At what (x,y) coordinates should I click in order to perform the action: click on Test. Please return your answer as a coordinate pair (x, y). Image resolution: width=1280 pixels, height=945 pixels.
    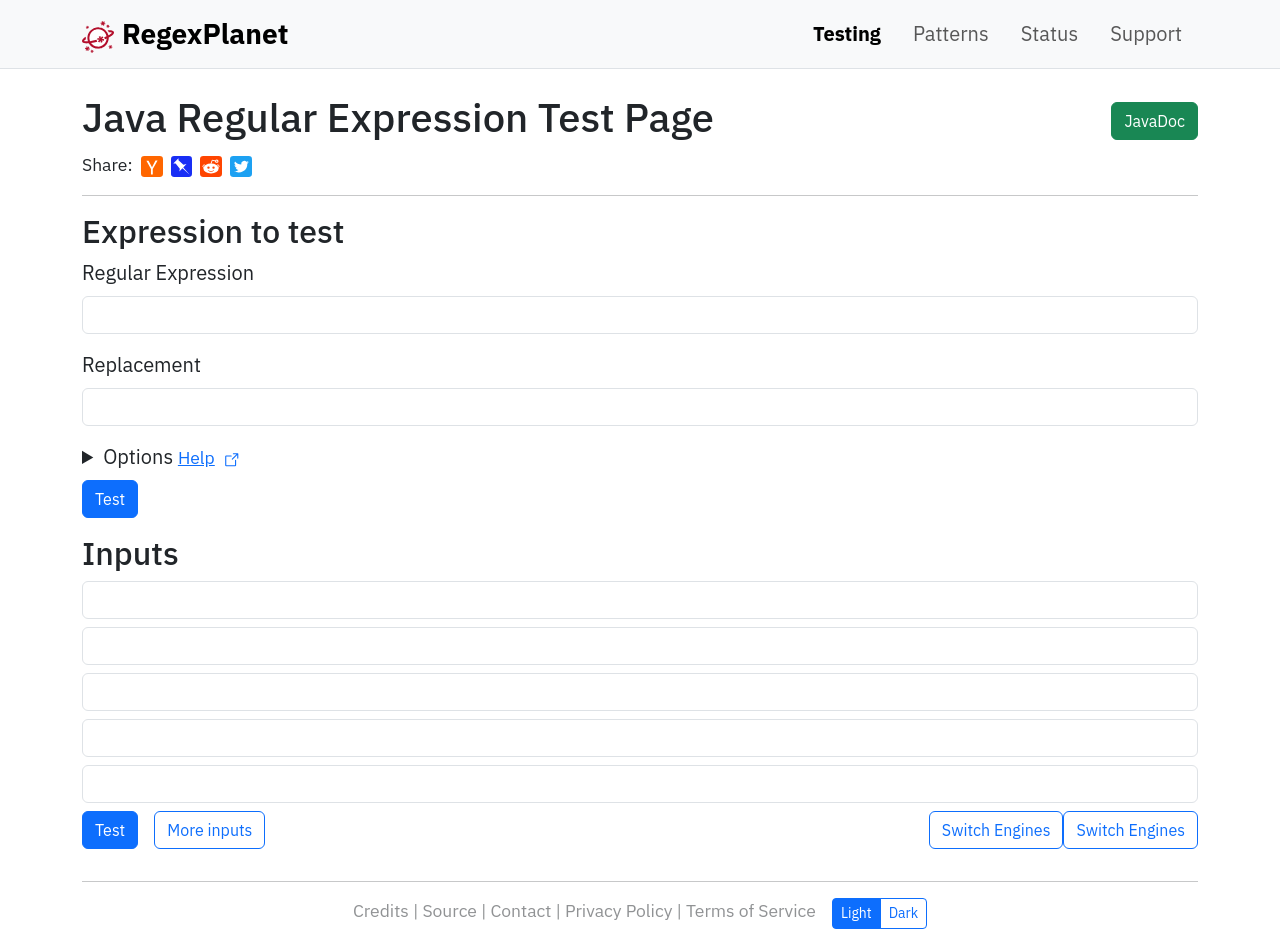
    Looking at the image, I should click on (110, 499).